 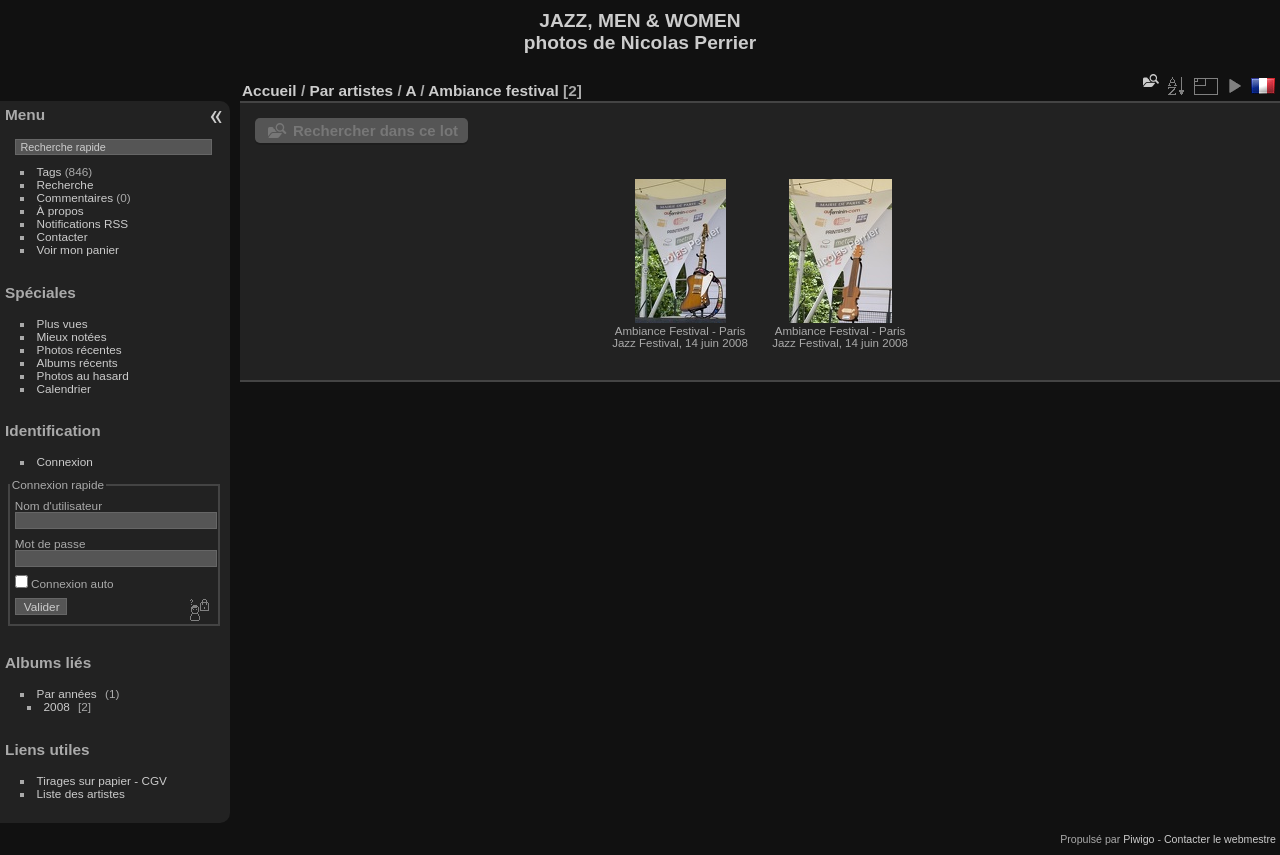 What do you see at coordinates (77, 362) in the screenshot?
I see `Albums récents` at bounding box center [77, 362].